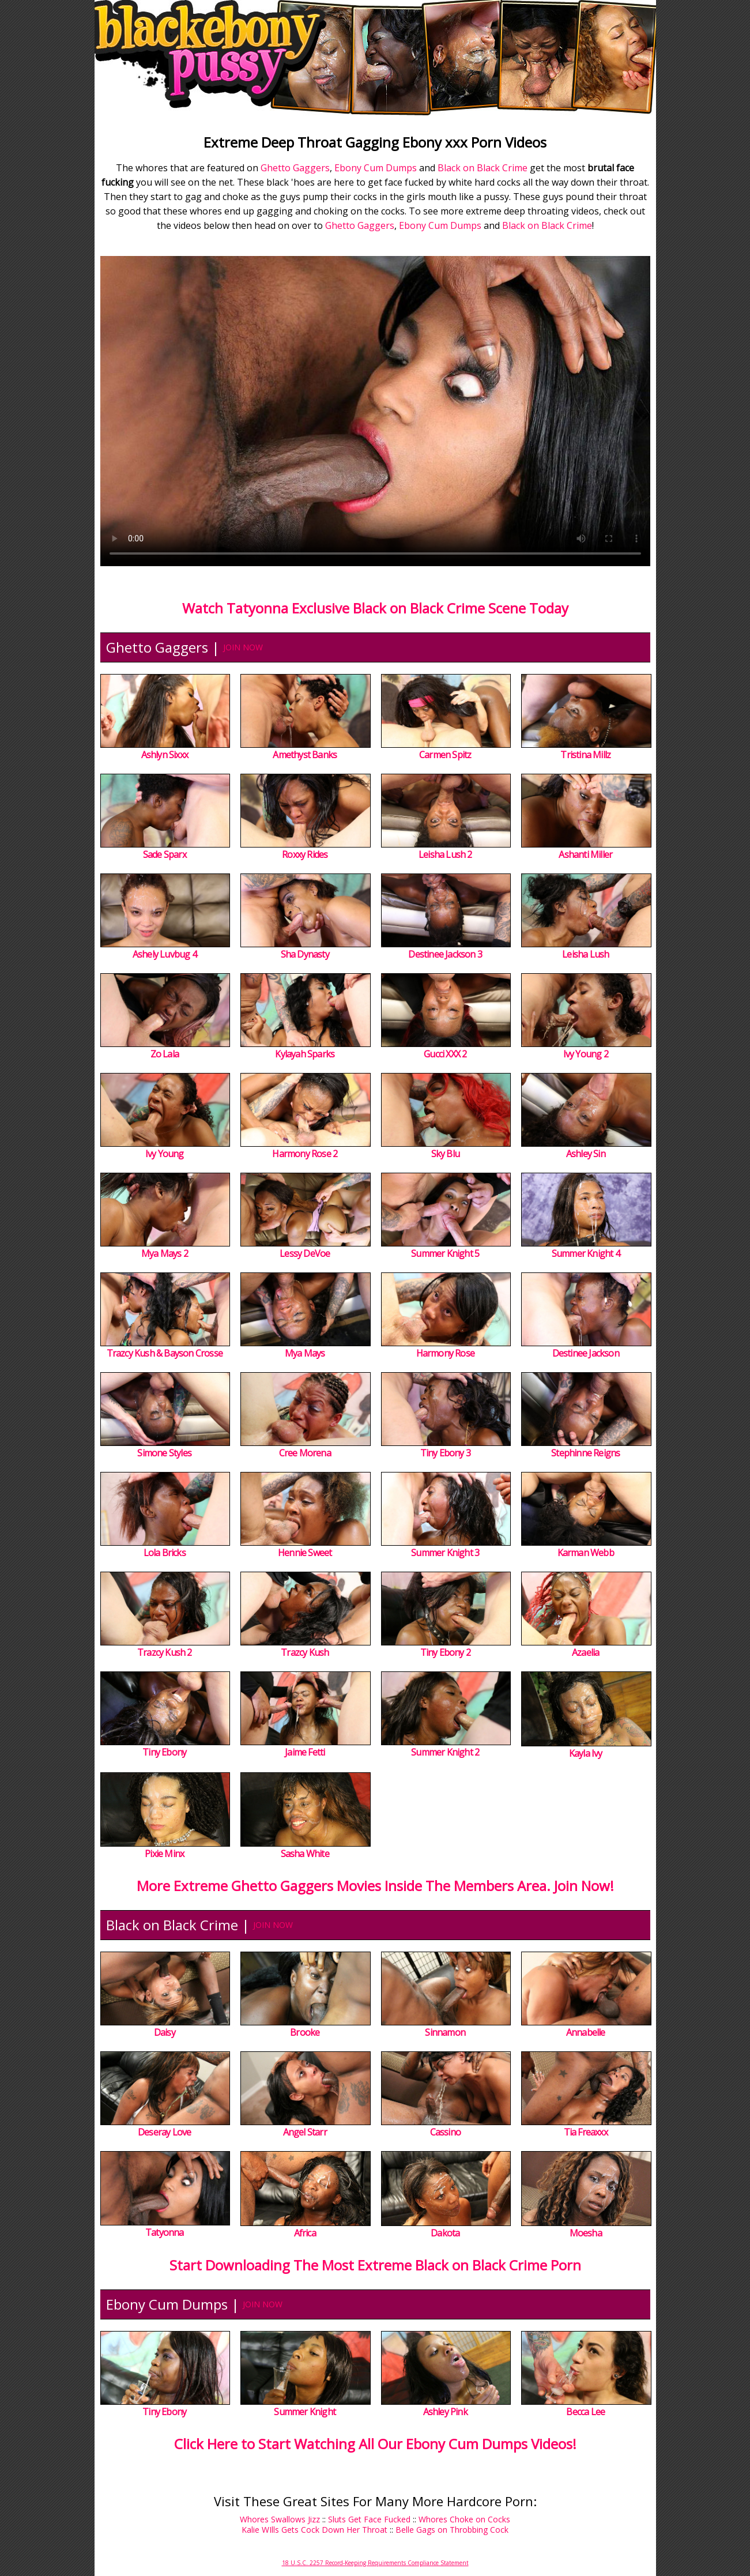  What do you see at coordinates (586, 2132) in the screenshot?
I see `Tia Freaxxx` at bounding box center [586, 2132].